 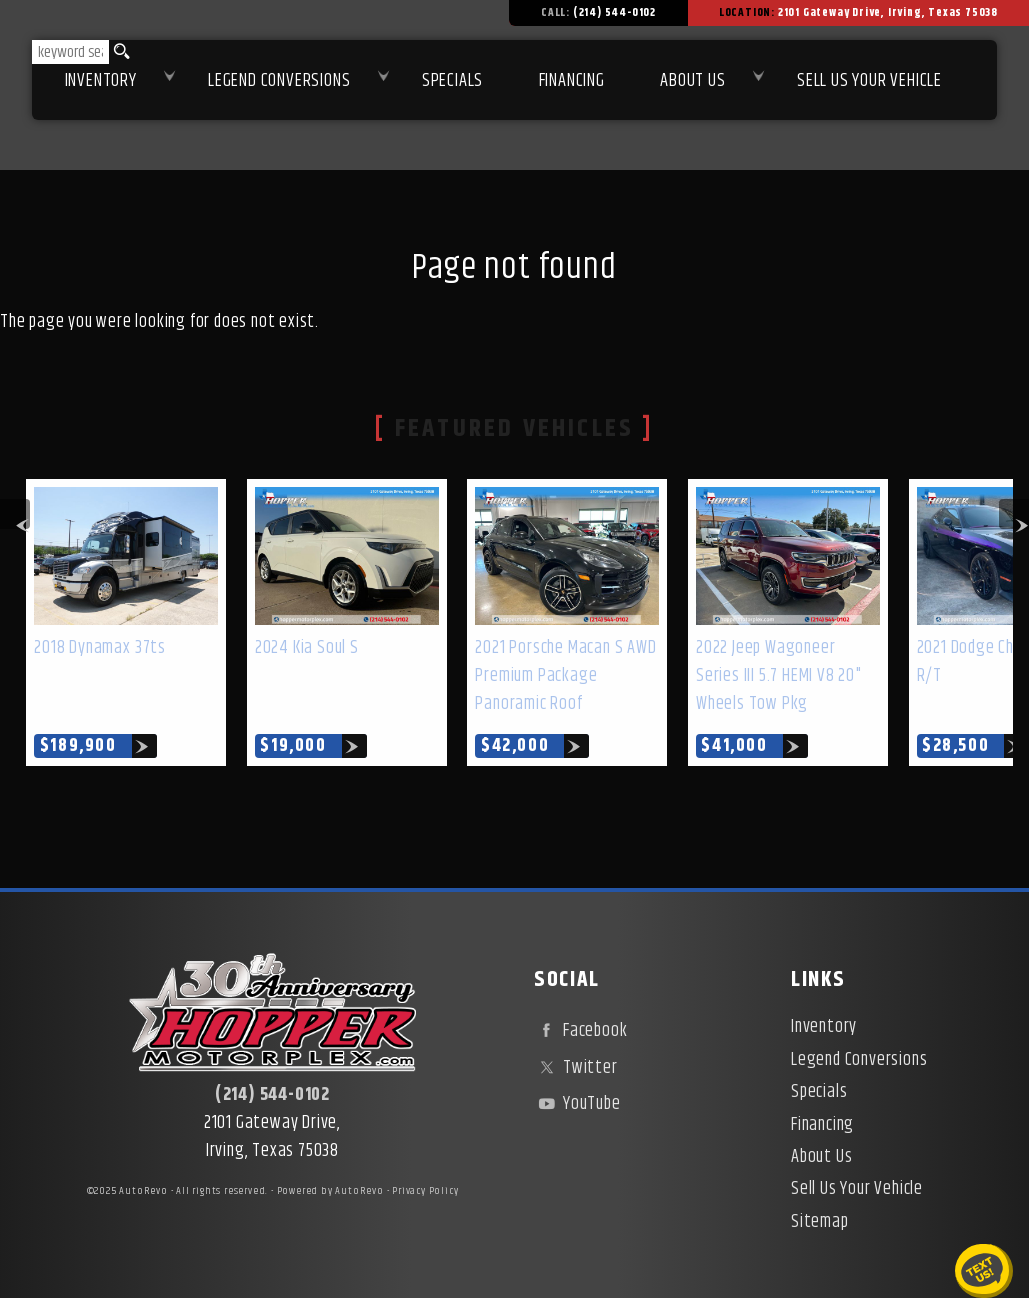 I want to click on Inventory, so click(x=101, y=81).